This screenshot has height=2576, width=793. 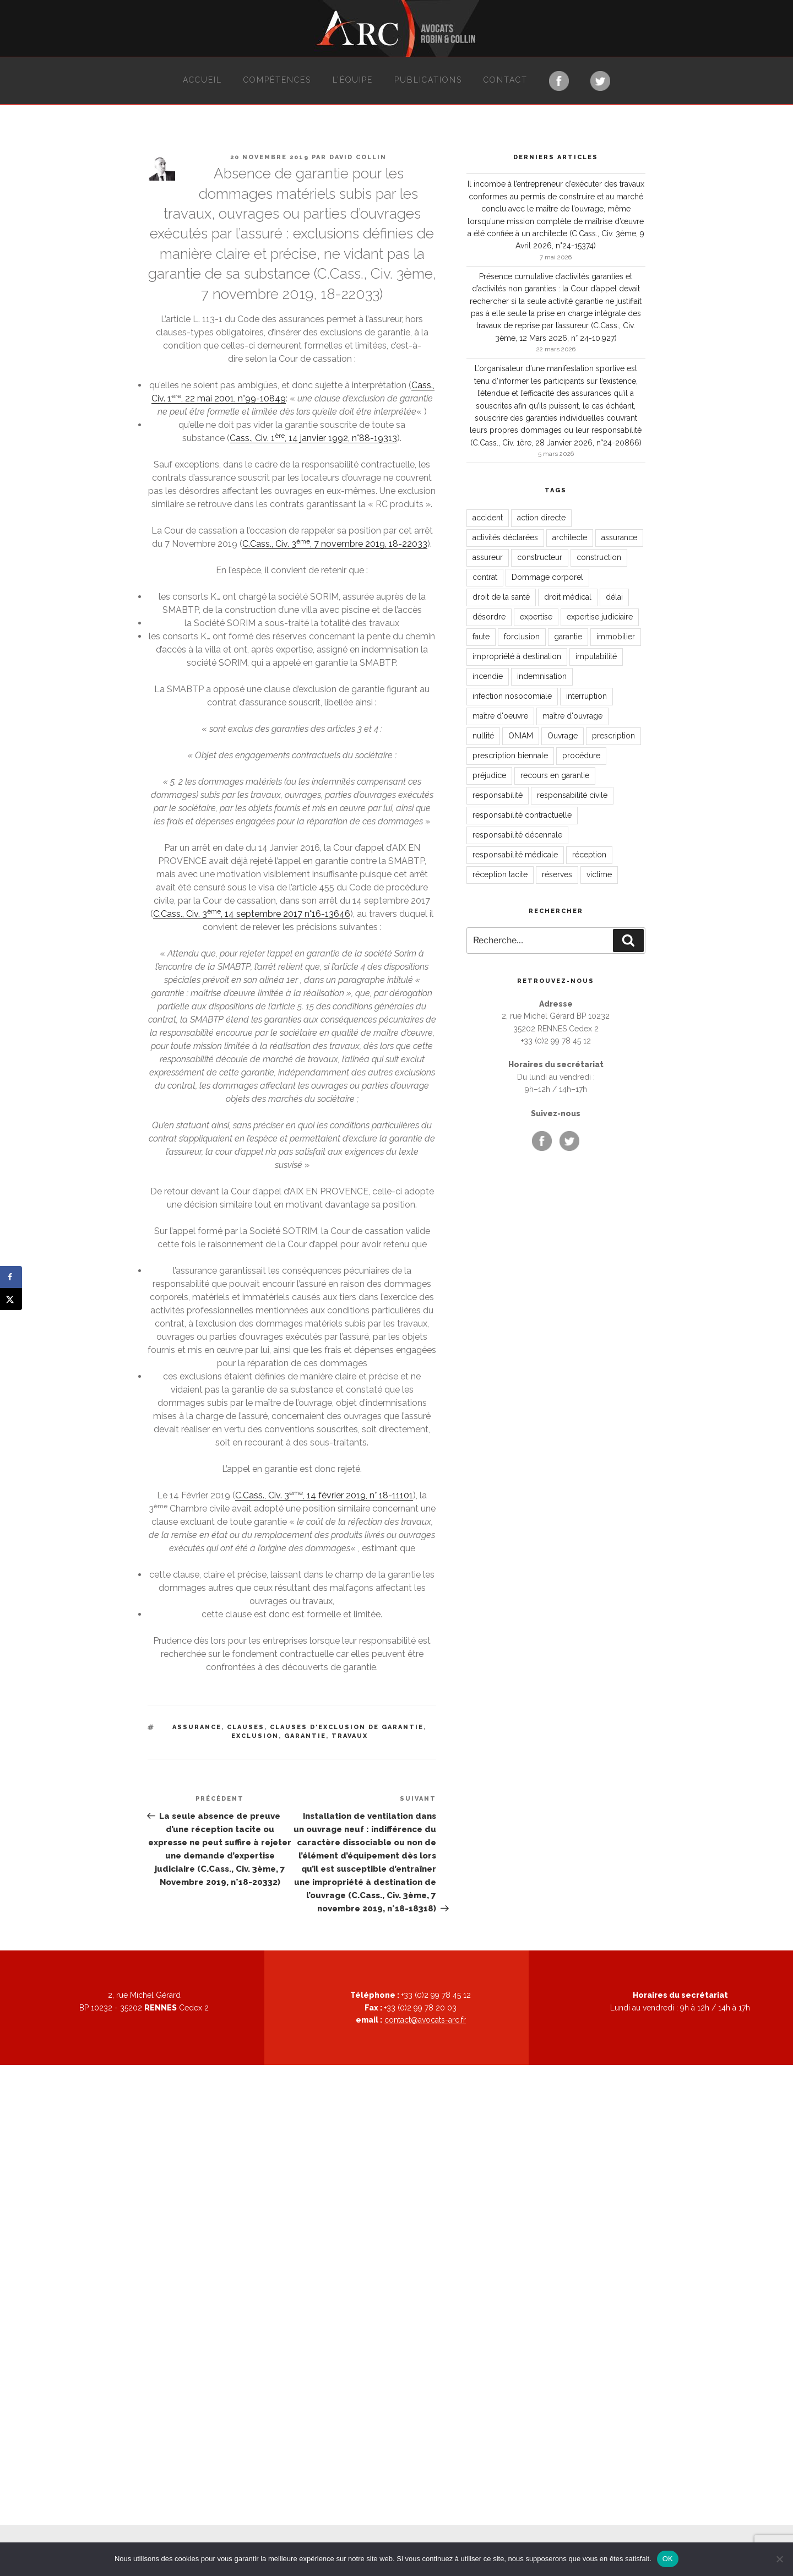 I want to click on réception, so click(x=589, y=854).